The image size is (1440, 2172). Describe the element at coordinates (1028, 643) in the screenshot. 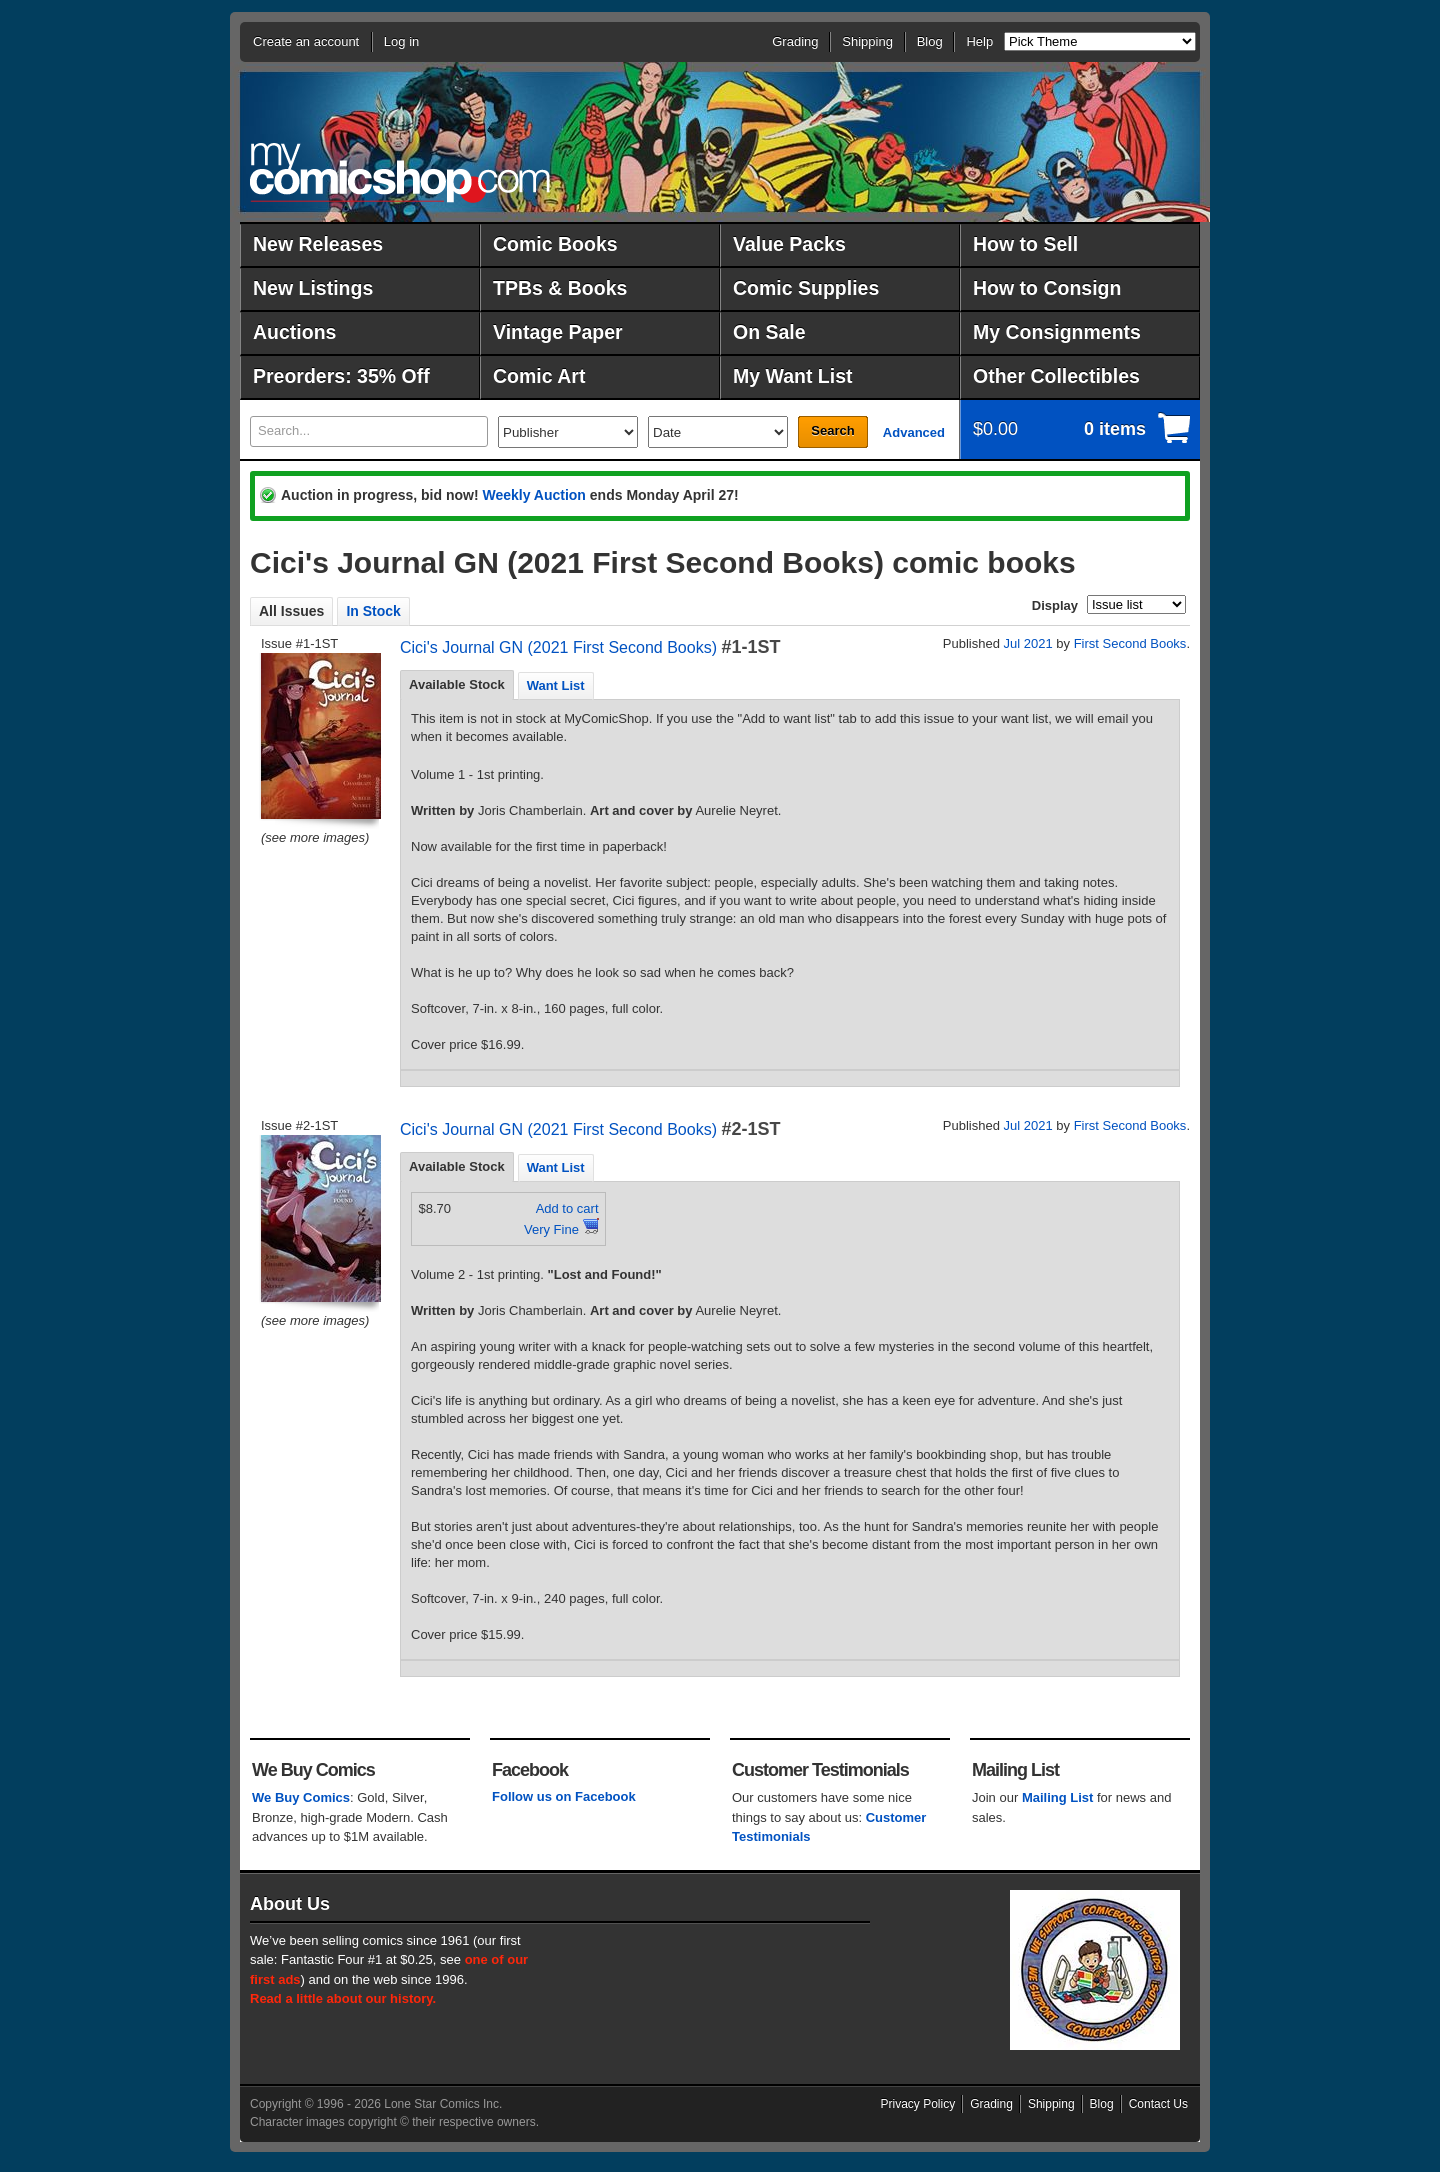

I see `Jul 2021` at that location.